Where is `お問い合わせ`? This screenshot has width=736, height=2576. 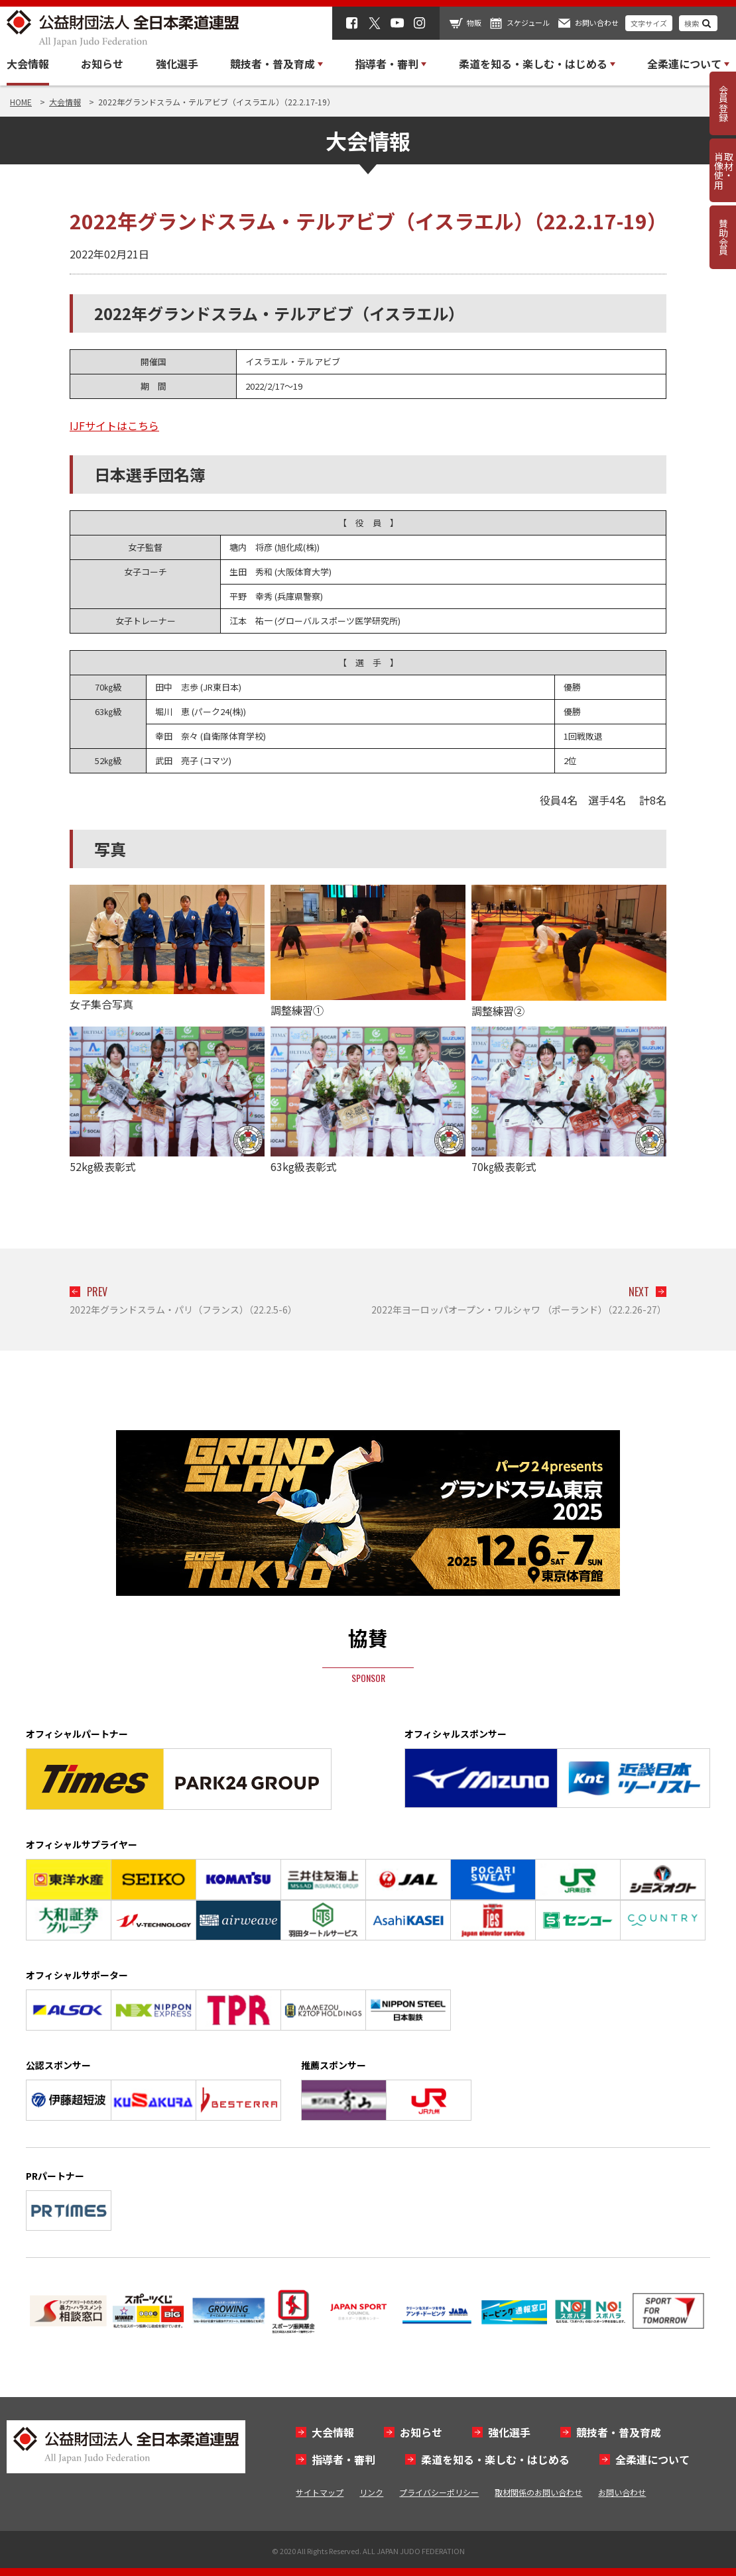
お問い合わせ is located at coordinates (597, 22).